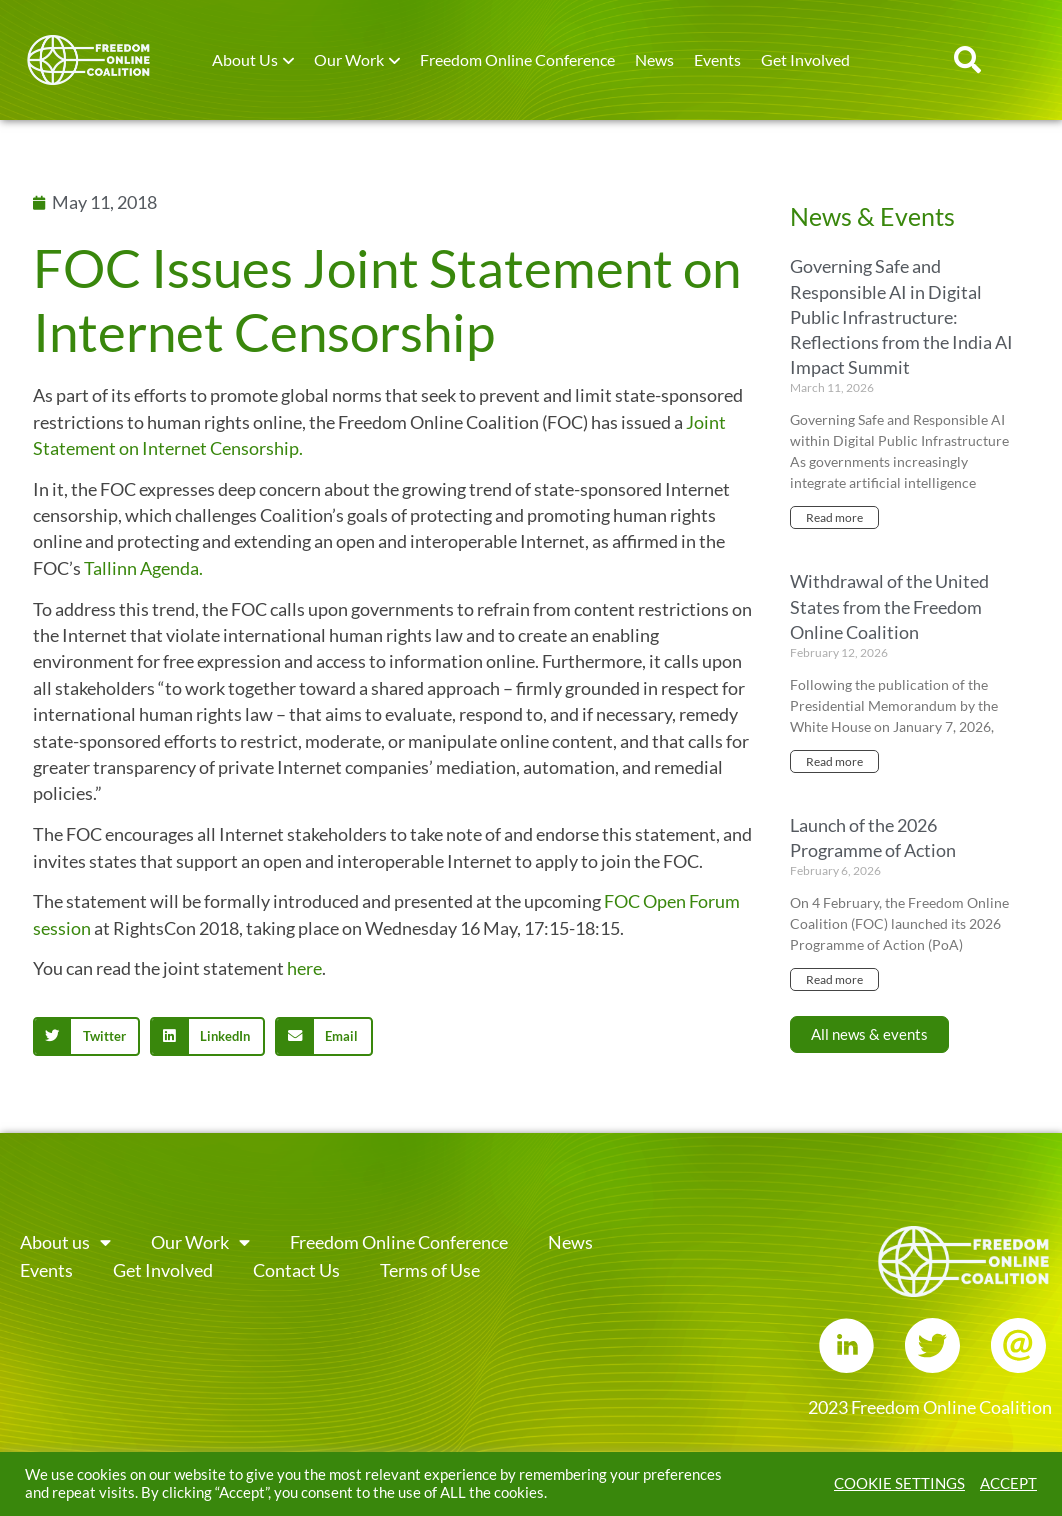  Describe the element at coordinates (304, 968) in the screenshot. I see `here` at that location.